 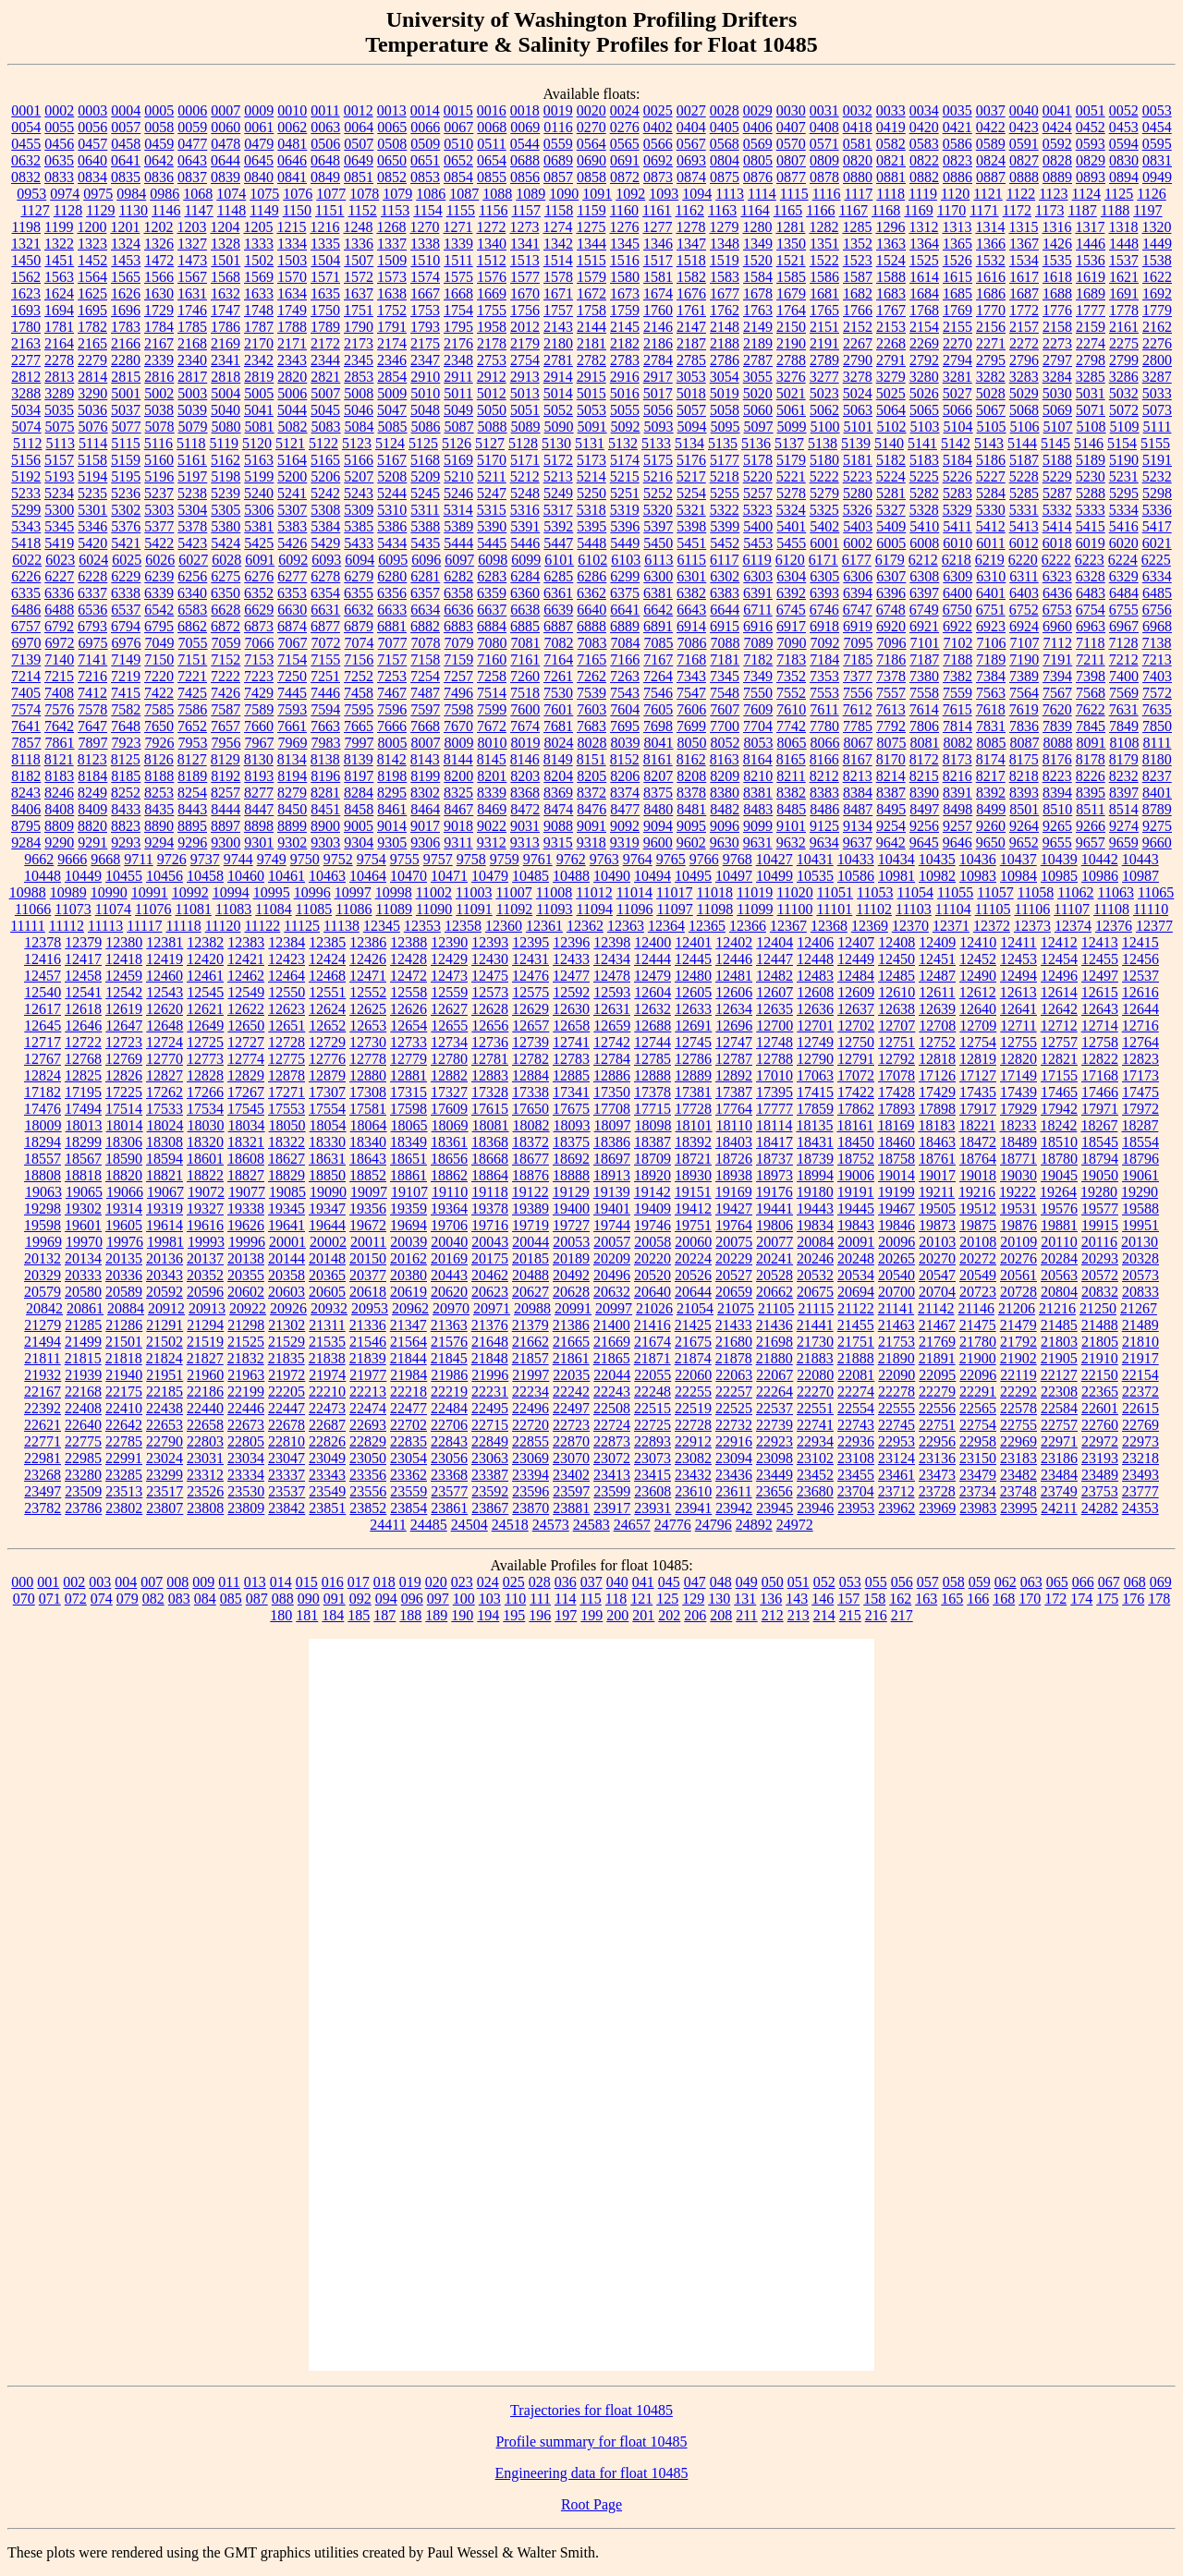 I want to click on 8464, so click(x=425, y=809).